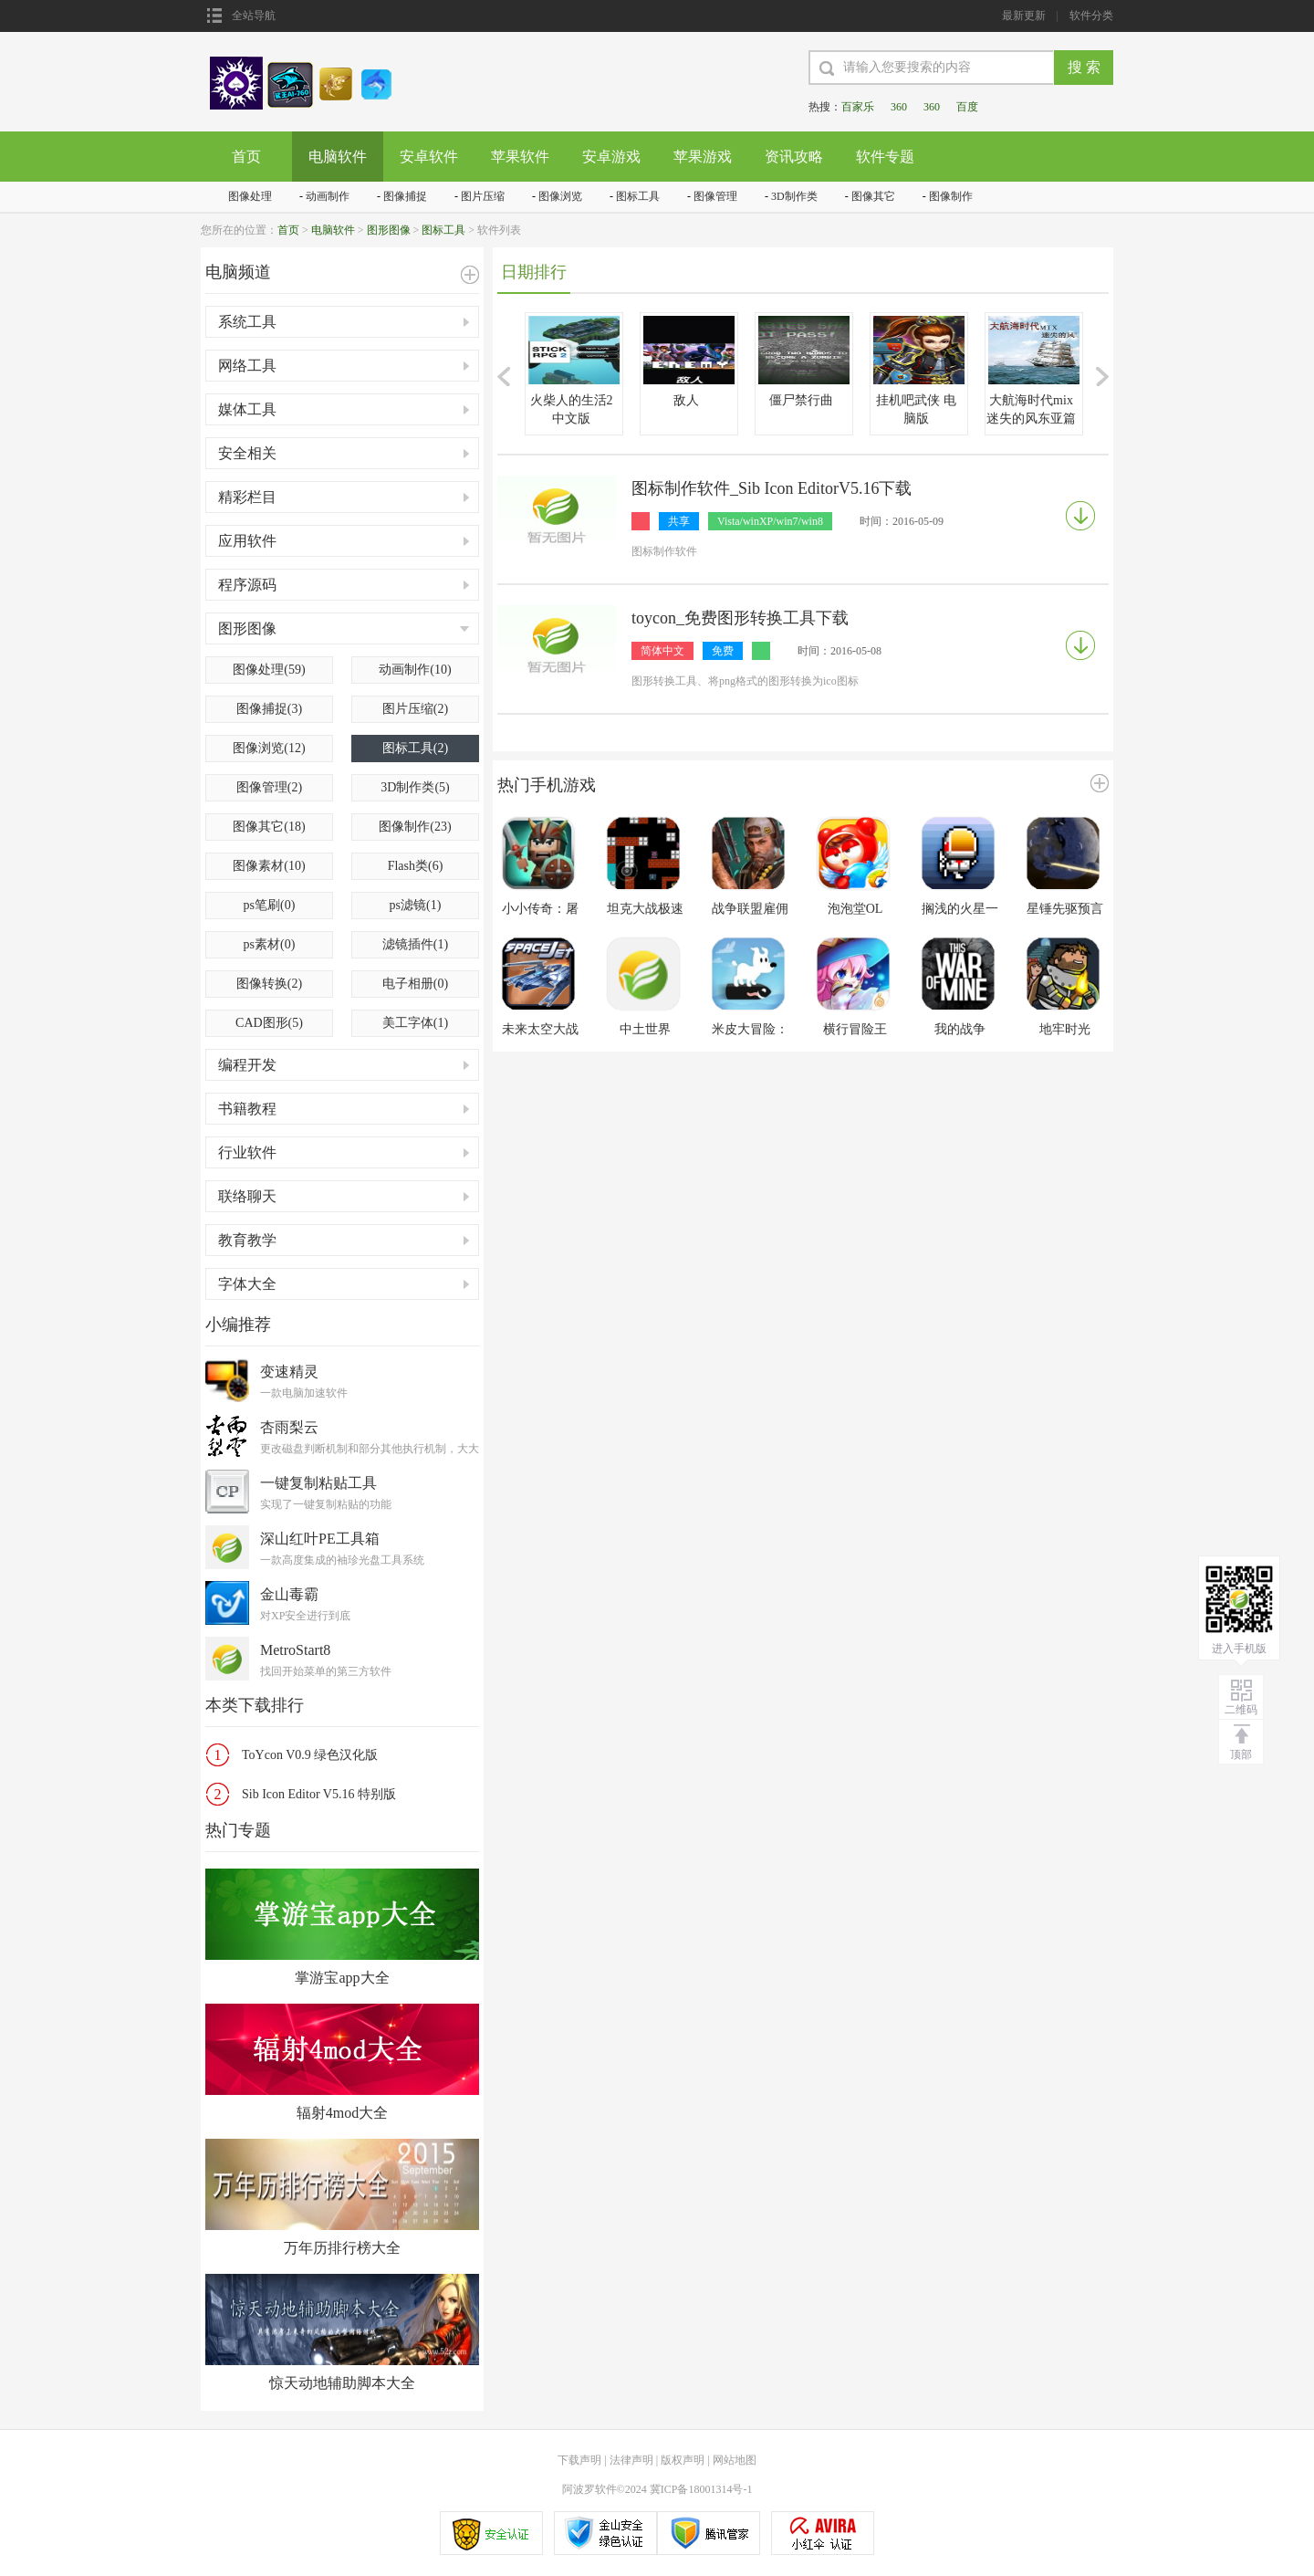  What do you see at coordinates (631, 2460) in the screenshot?
I see `法律声明` at bounding box center [631, 2460].